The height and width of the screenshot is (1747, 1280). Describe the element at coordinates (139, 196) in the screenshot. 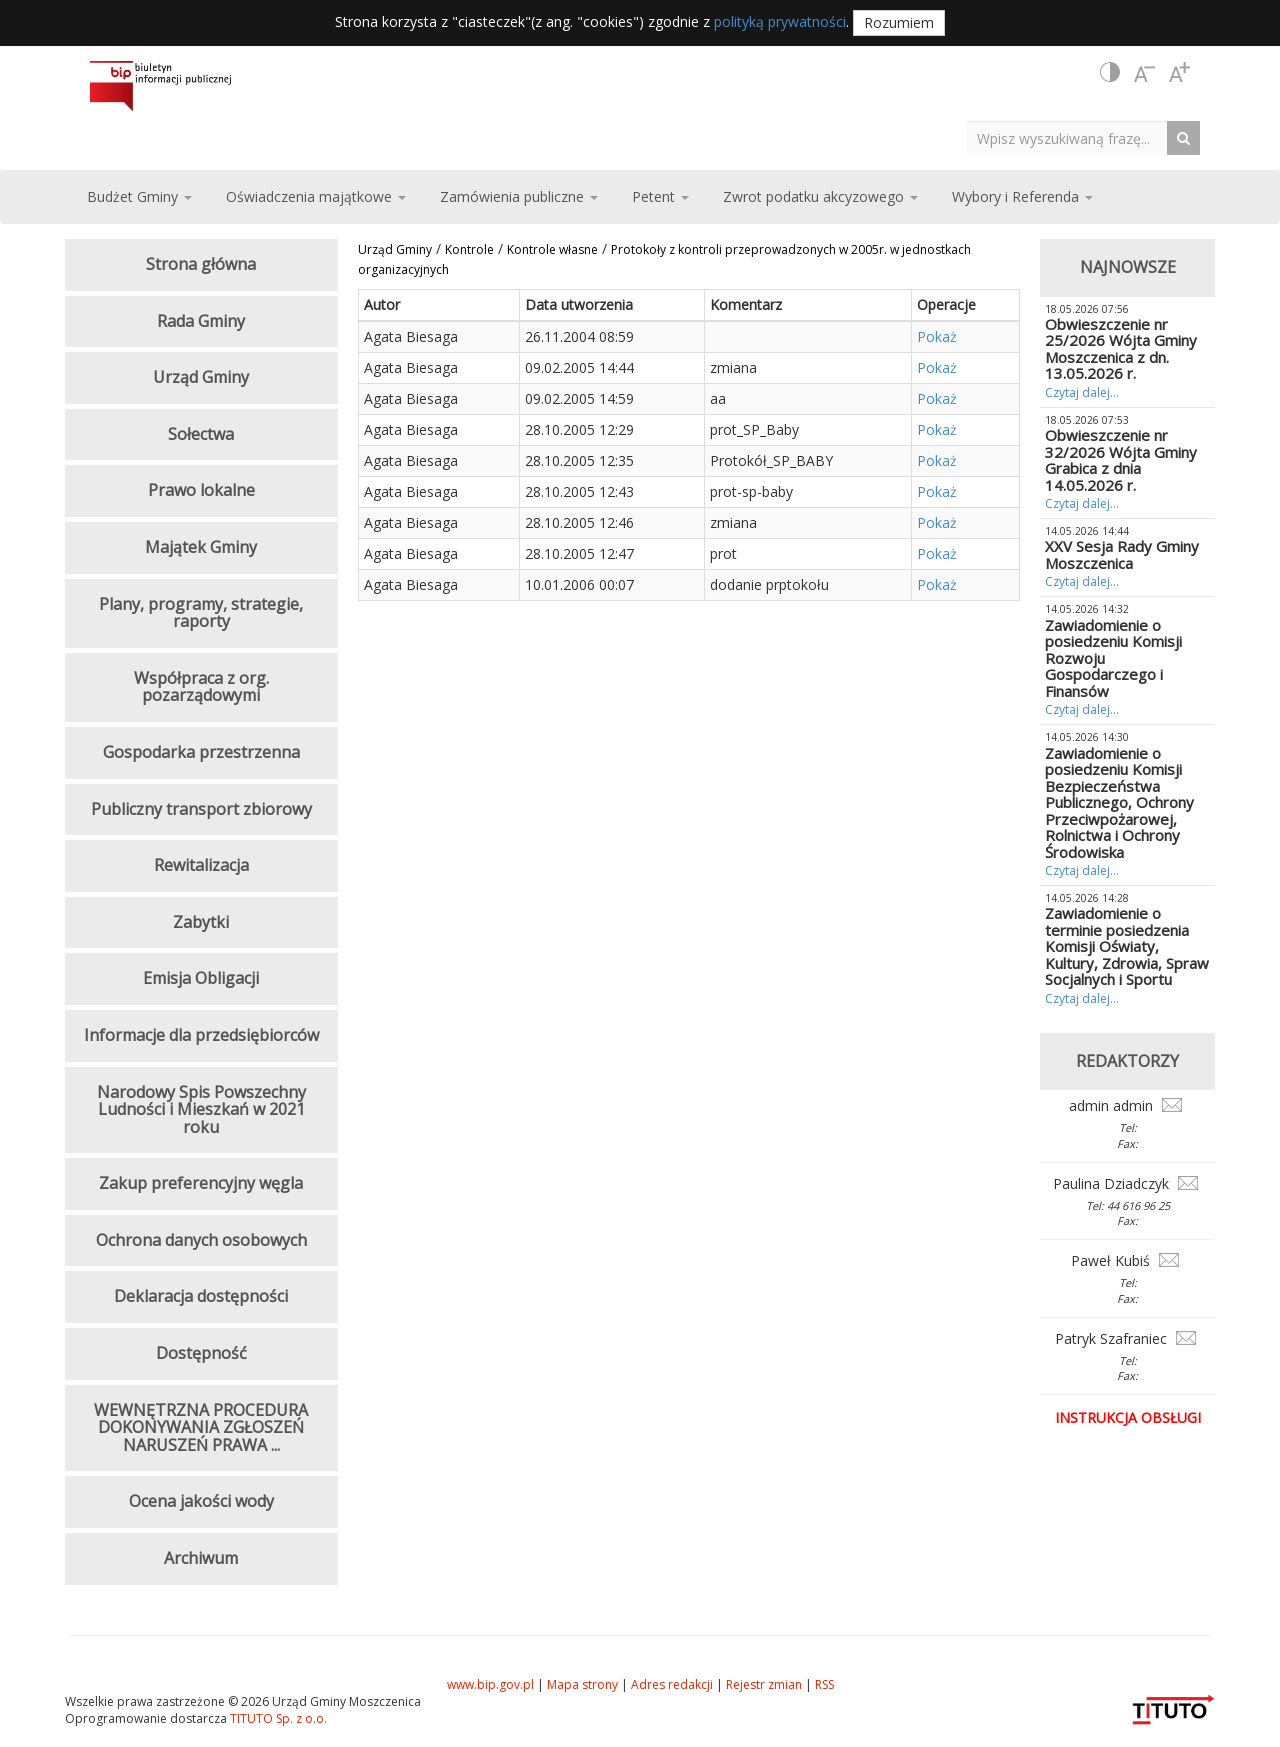

I see `Budżet Gminy [button]` at that location.